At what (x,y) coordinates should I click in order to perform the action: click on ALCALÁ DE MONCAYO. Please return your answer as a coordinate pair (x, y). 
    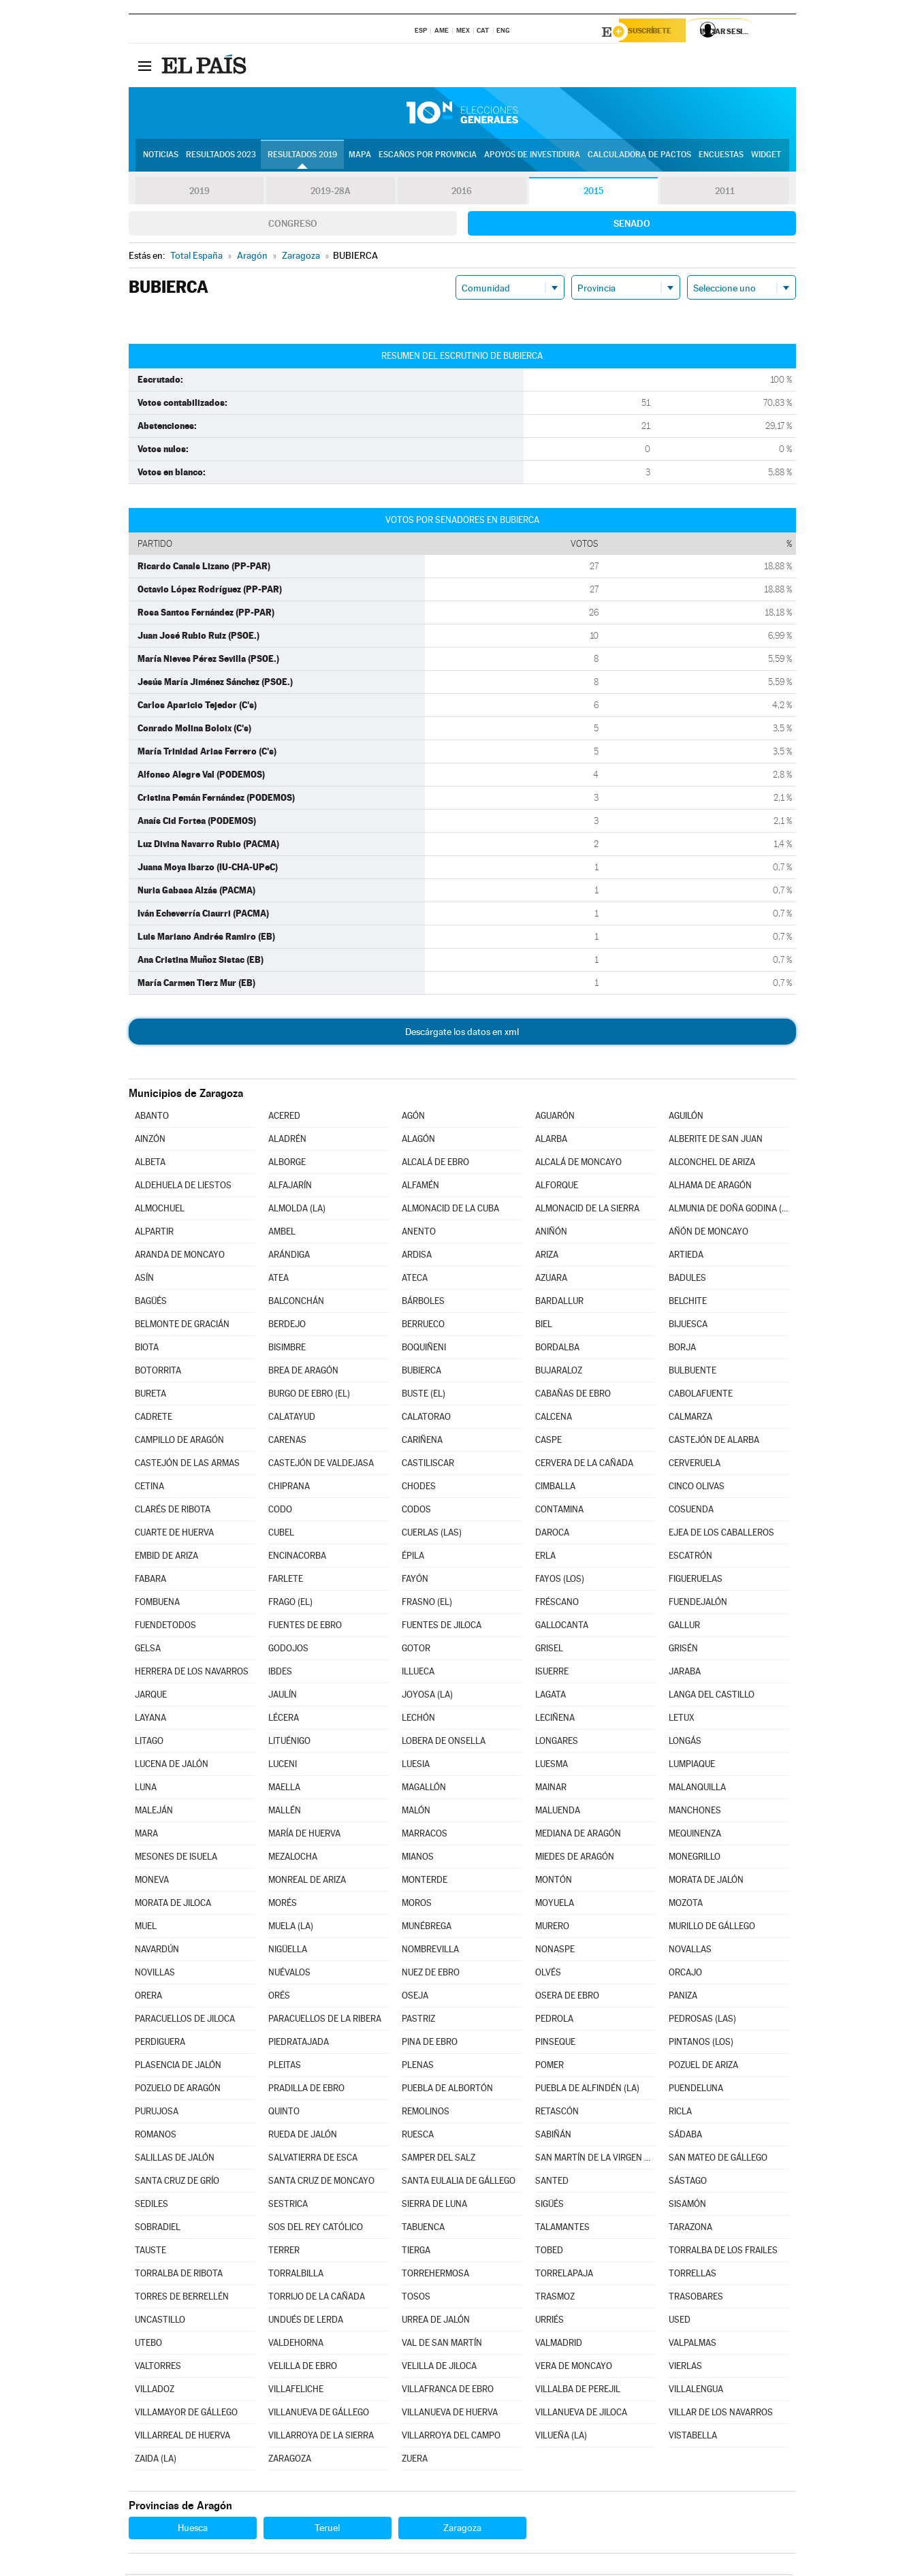
    Looking at the image, I should click on (578, 1164).